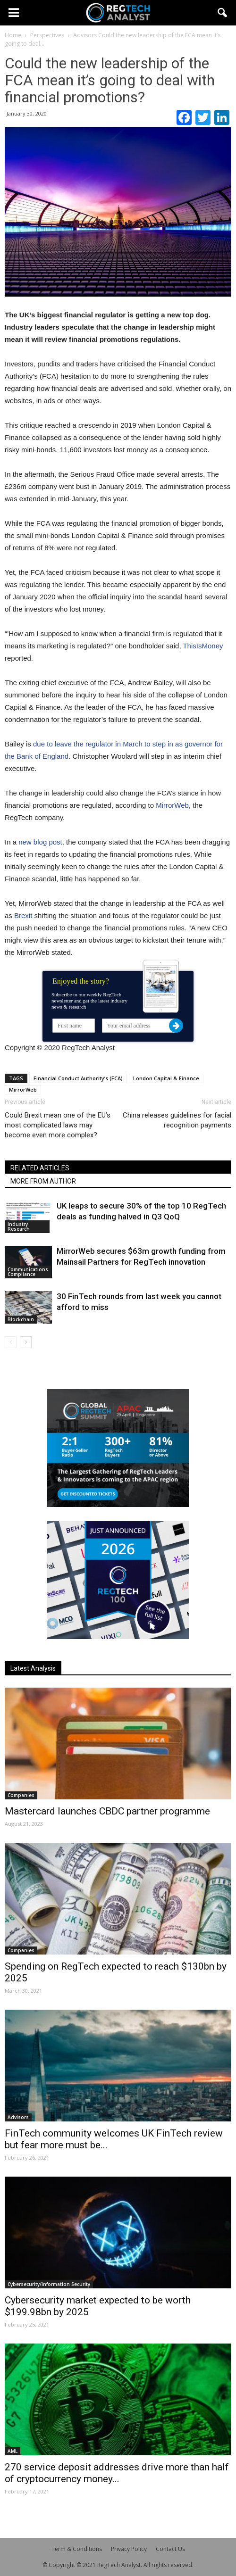  I want to click on Could Brexit mean one of the EU’s most complicated laws may become even more complex?, so click(57, 1125).